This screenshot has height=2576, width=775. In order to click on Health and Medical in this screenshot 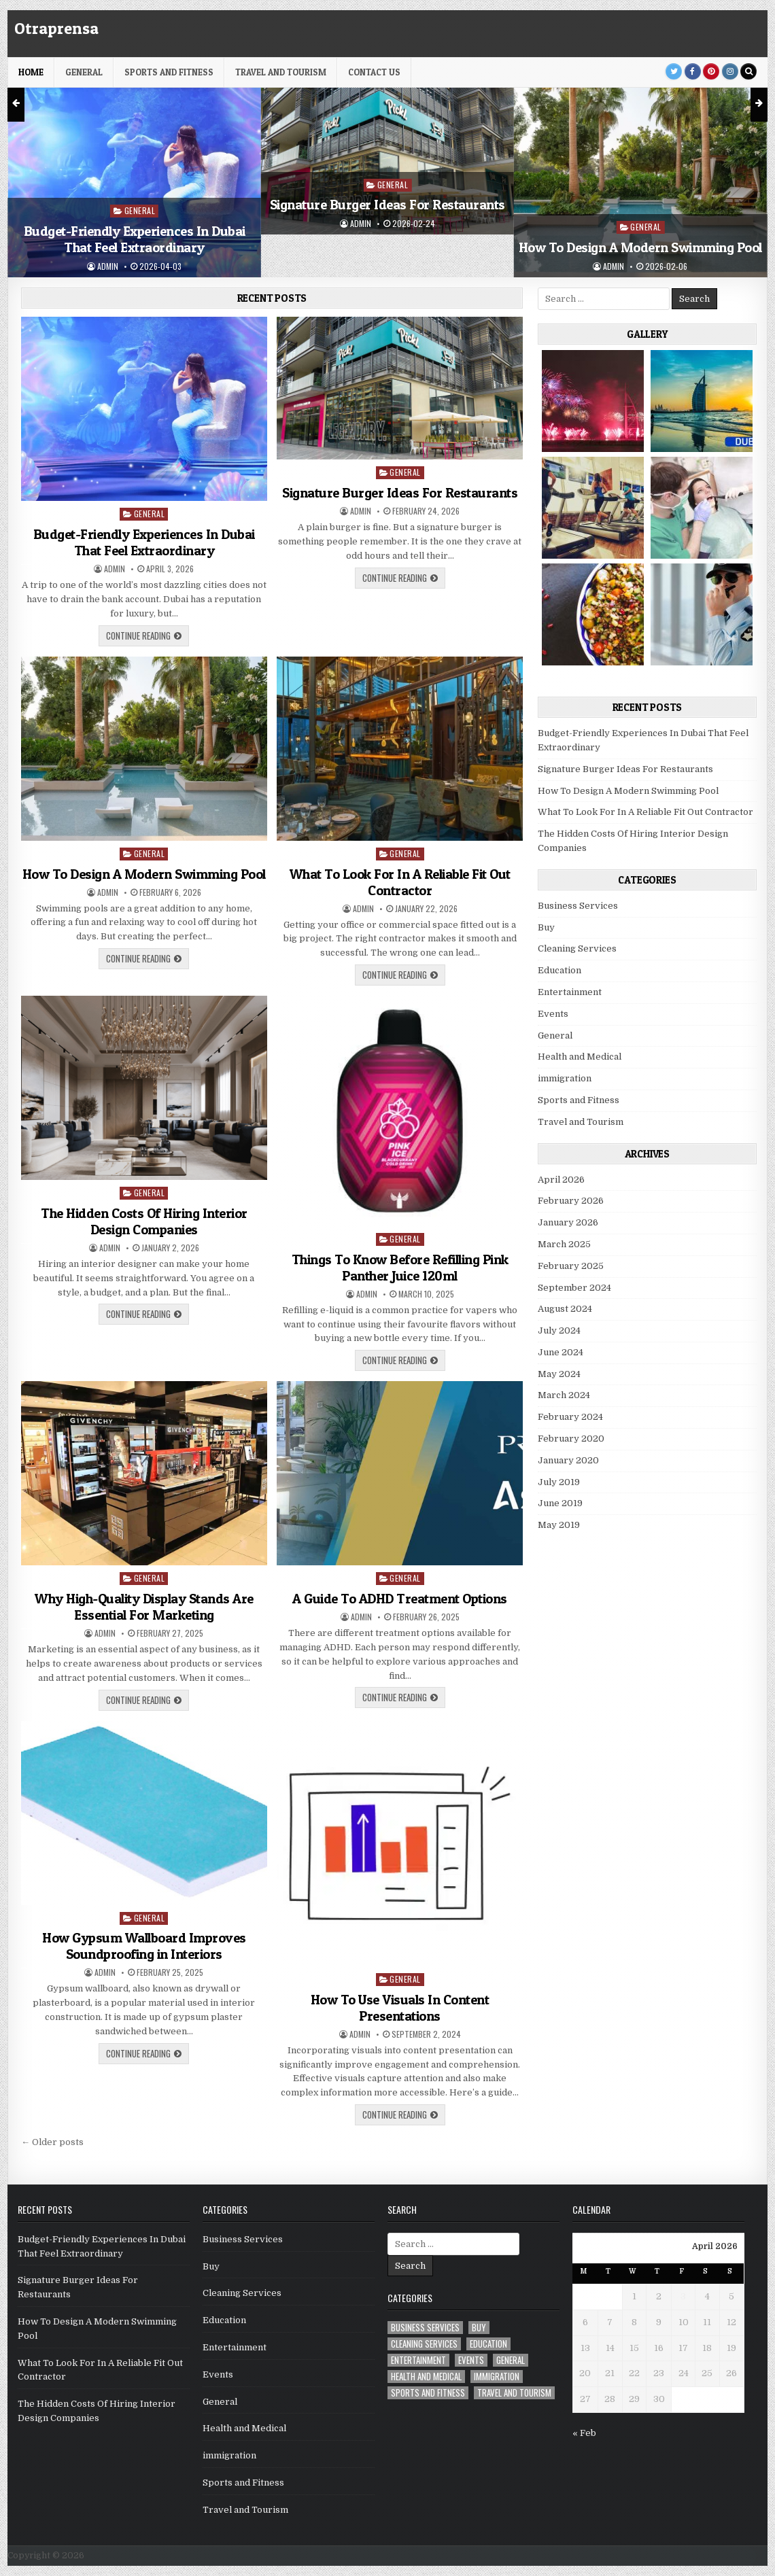, I will do `click(579, 1056)`.